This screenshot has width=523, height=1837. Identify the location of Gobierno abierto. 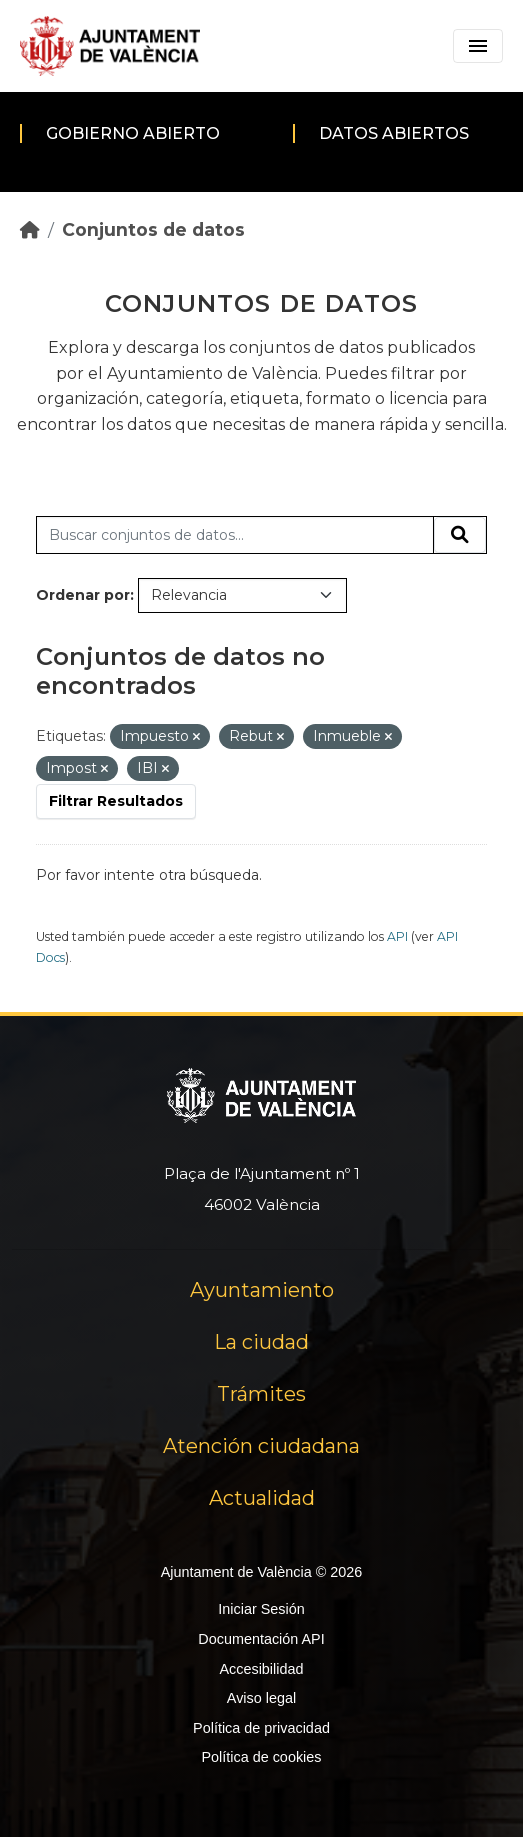
(133, 133).